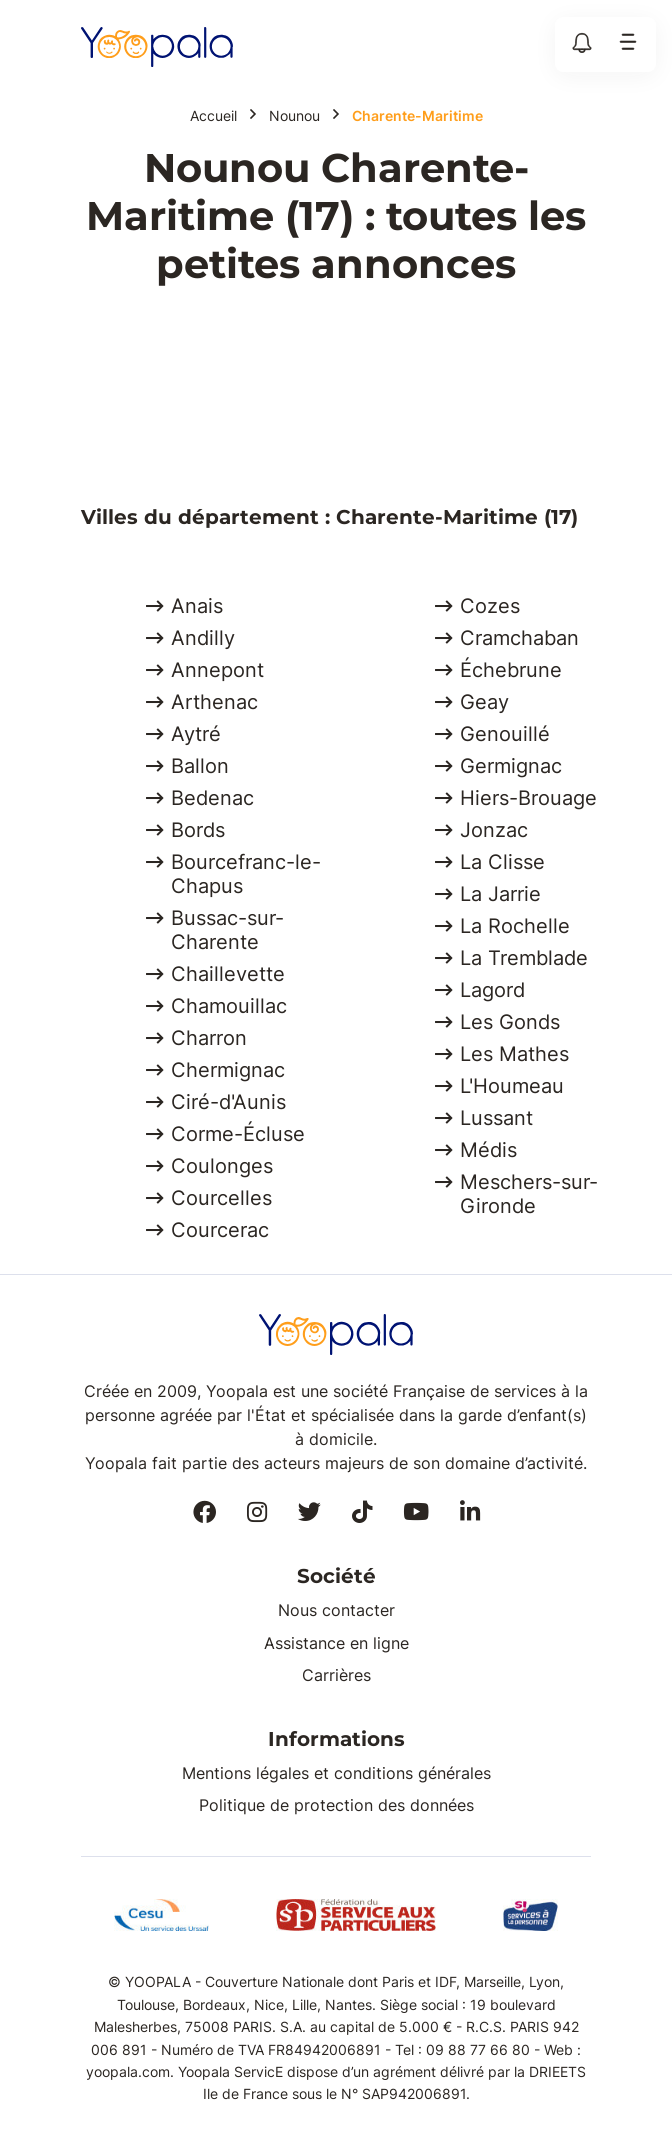 The image size is (672, 2151). Describe the element at coordinates (494, 830) in the screenshot. I see `Jonzac` at that location.